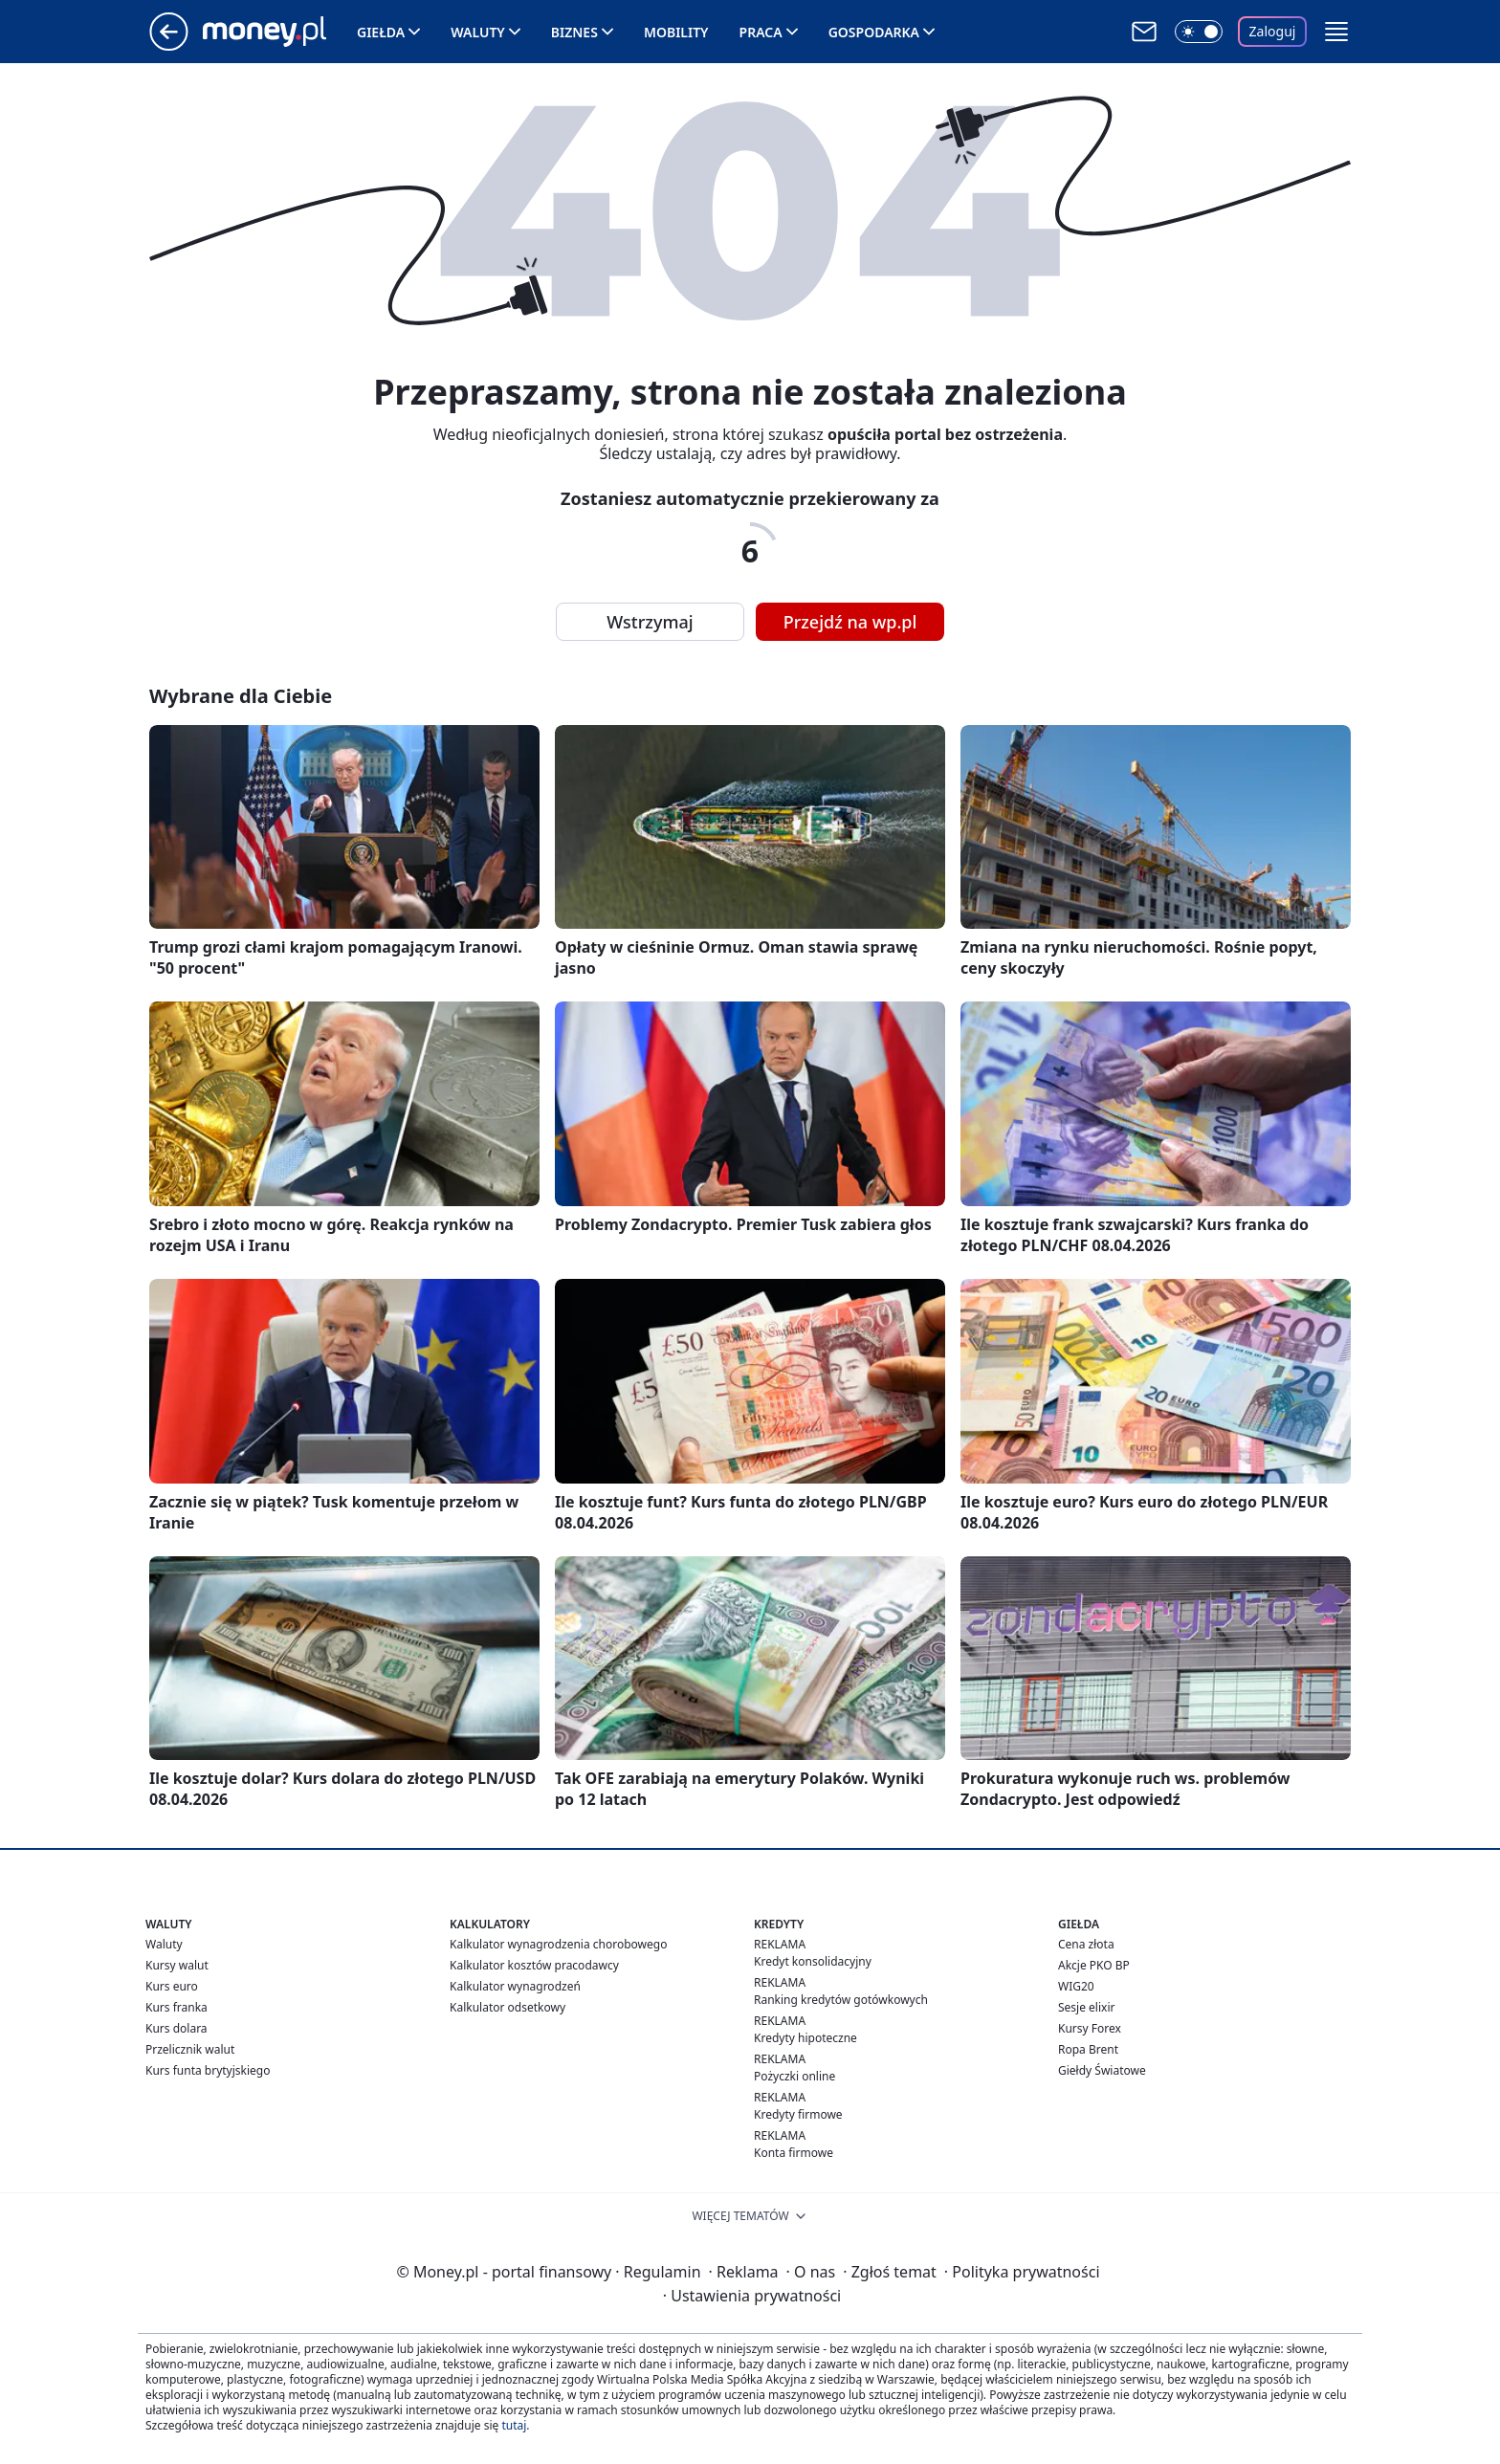 The width and height of the screenshot is (1500, 2464). What do you see at coordinates (676, 32) in the screenshot?
I see `Mobility` at bounding box center [676, 32].